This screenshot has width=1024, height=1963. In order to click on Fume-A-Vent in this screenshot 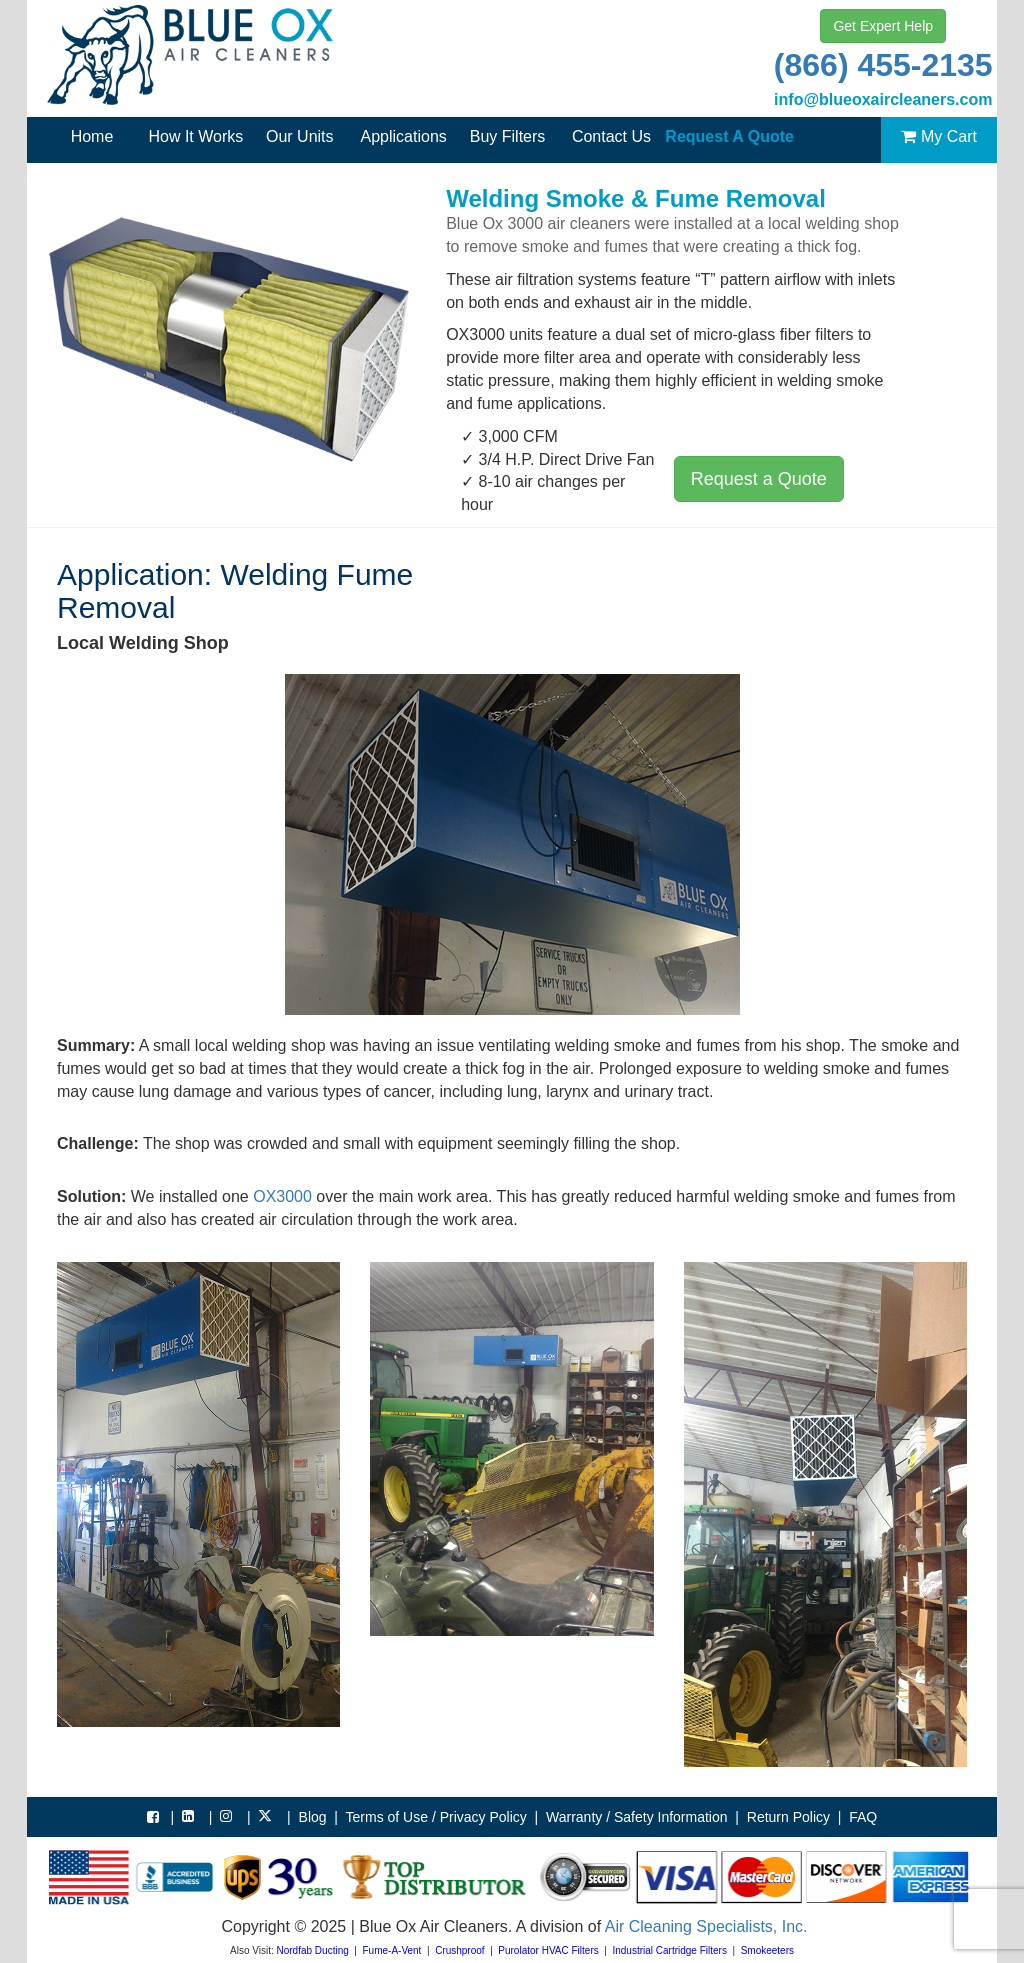, I will do `click(391, 1950)`.